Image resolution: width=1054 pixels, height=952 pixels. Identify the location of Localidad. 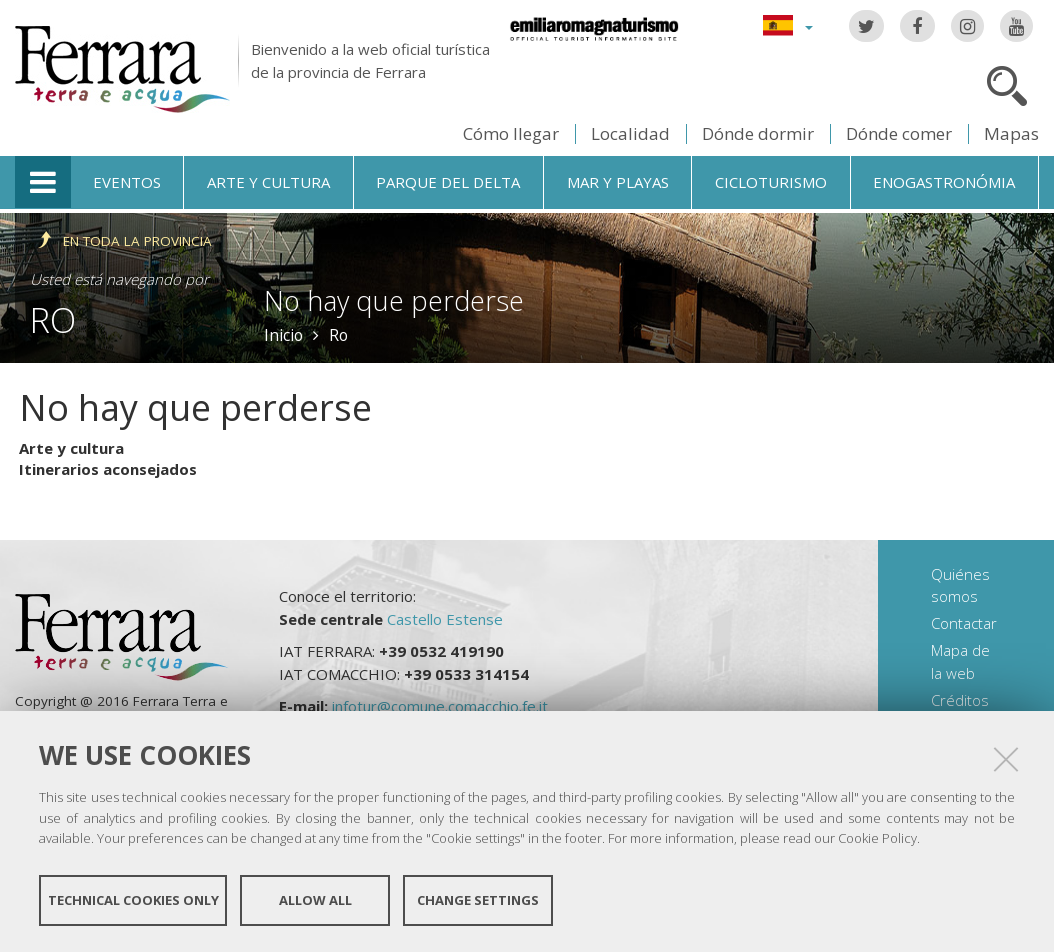
(630, 133).